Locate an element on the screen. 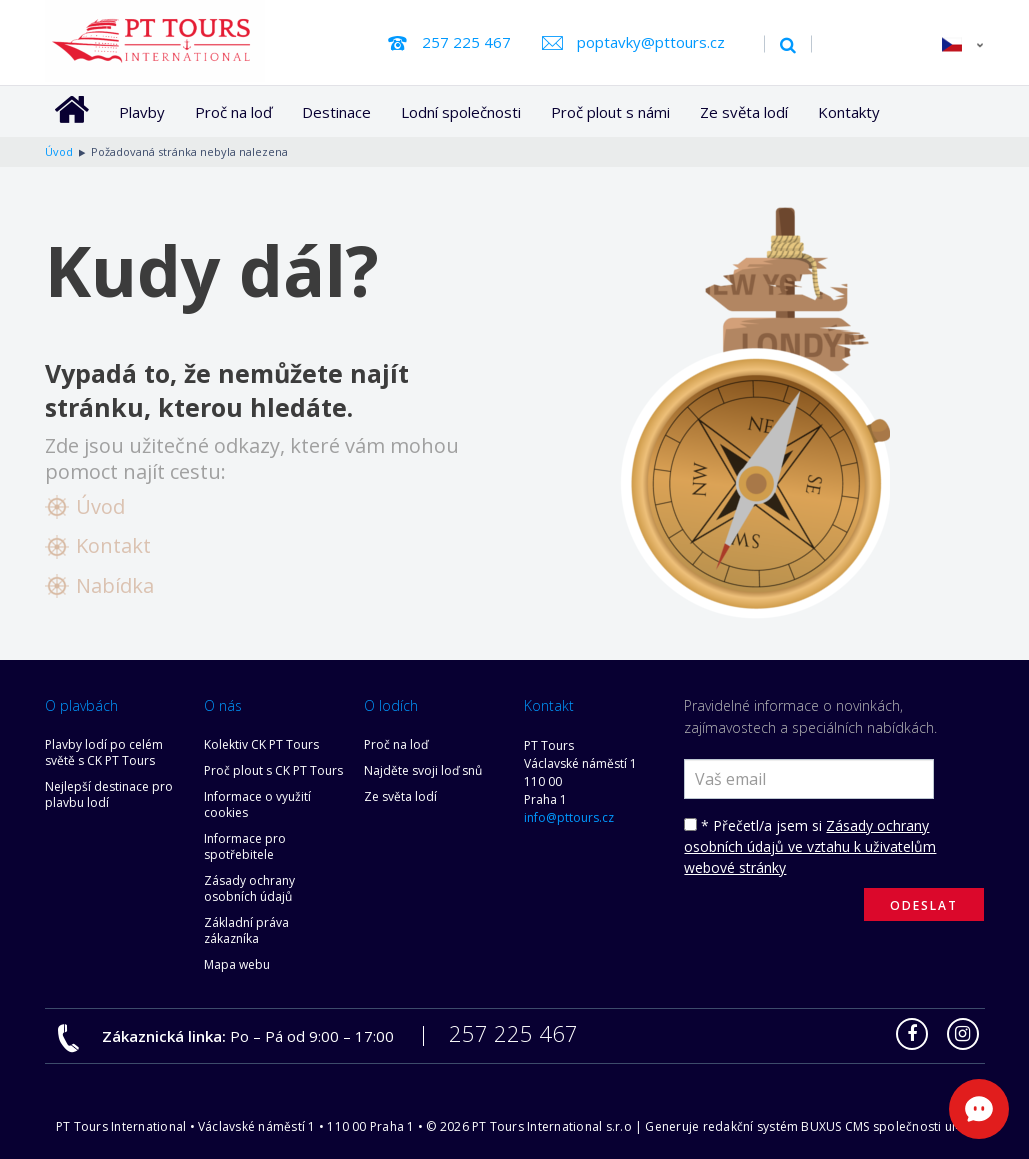 The height and width of the screenshot is (1159, 1029). Kolektiv CK PT Tours is located at coordinates (261, 744).